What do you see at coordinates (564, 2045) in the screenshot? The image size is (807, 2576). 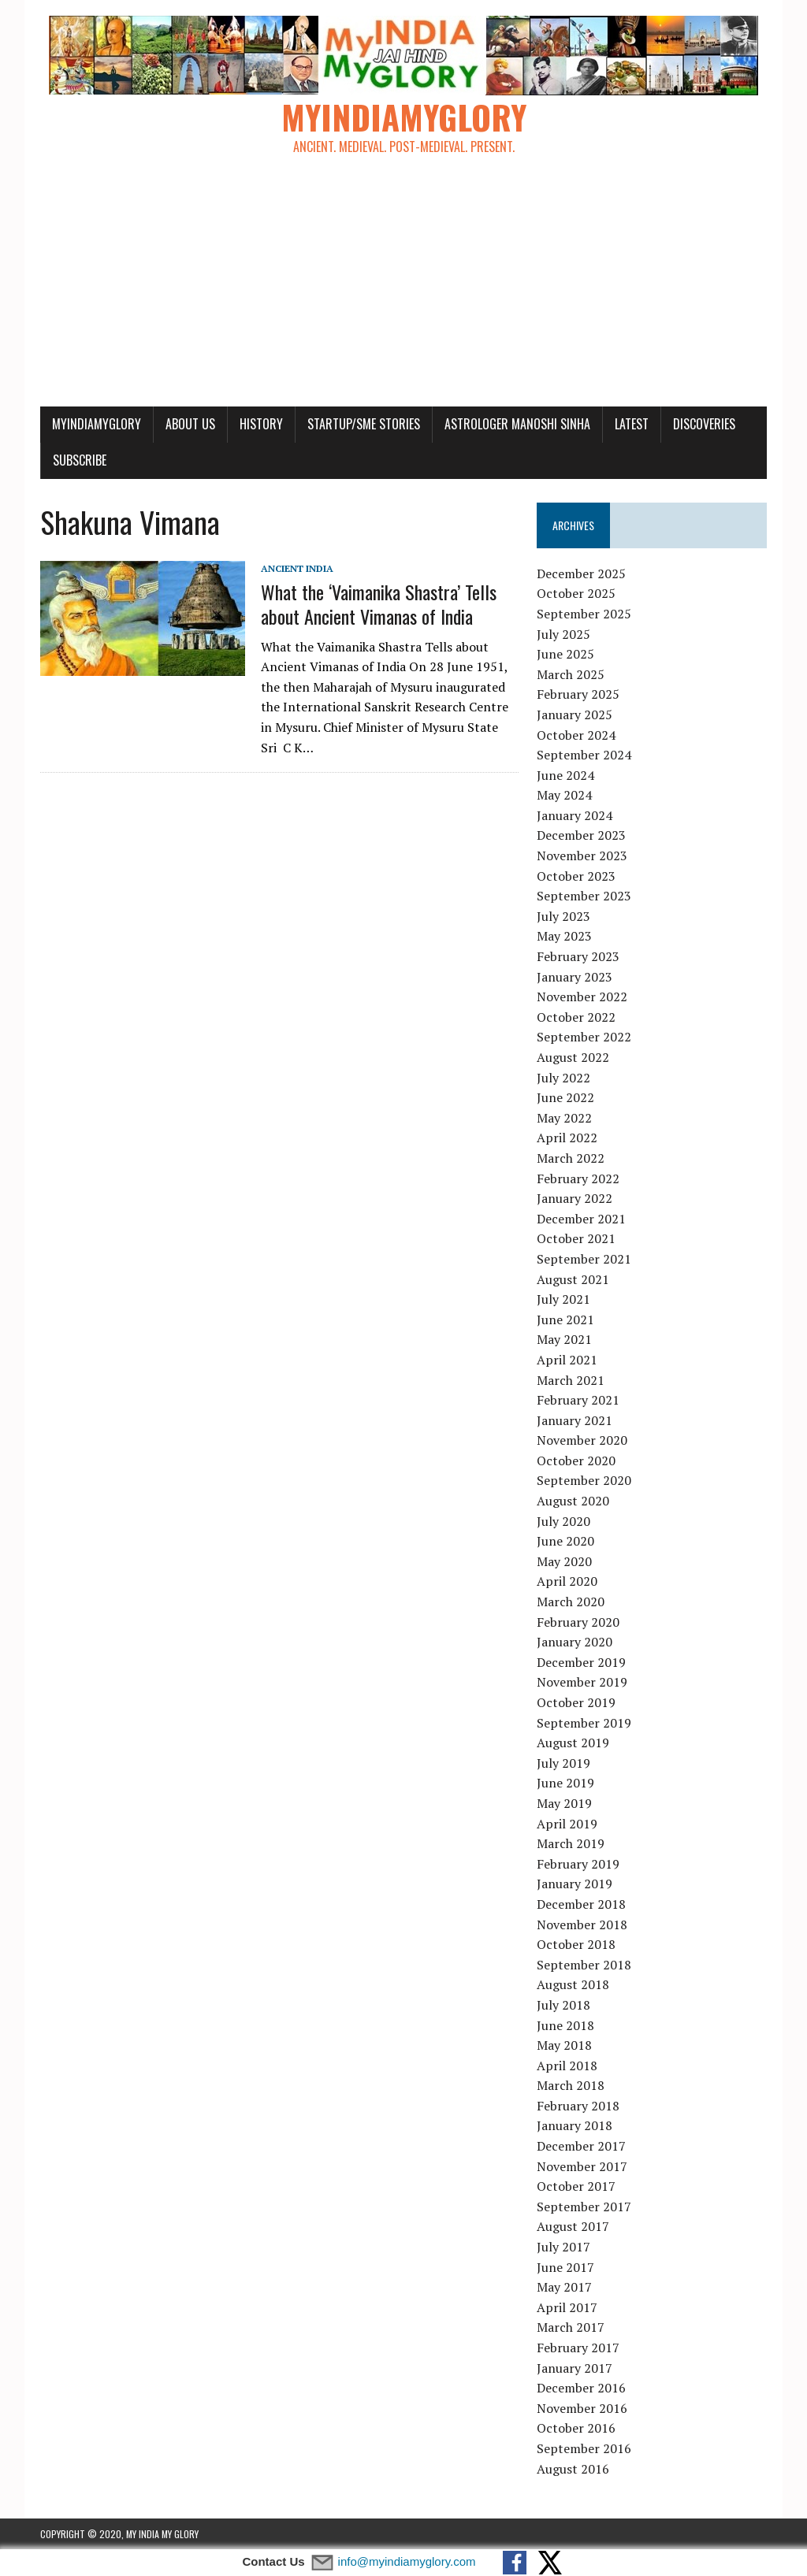 I see `May 2018` at bounding box center [564, 2045].